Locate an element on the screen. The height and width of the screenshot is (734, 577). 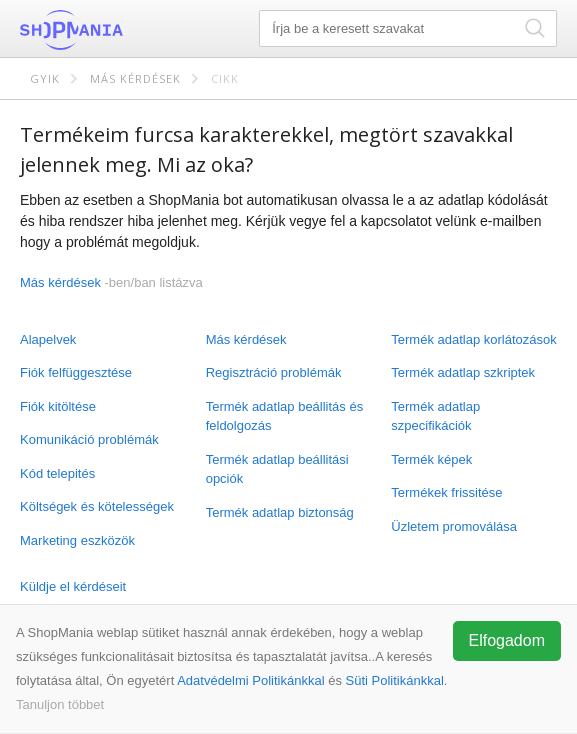
Termék adatlap beállitás és feldolgozás is located at coordinates (285, 416).